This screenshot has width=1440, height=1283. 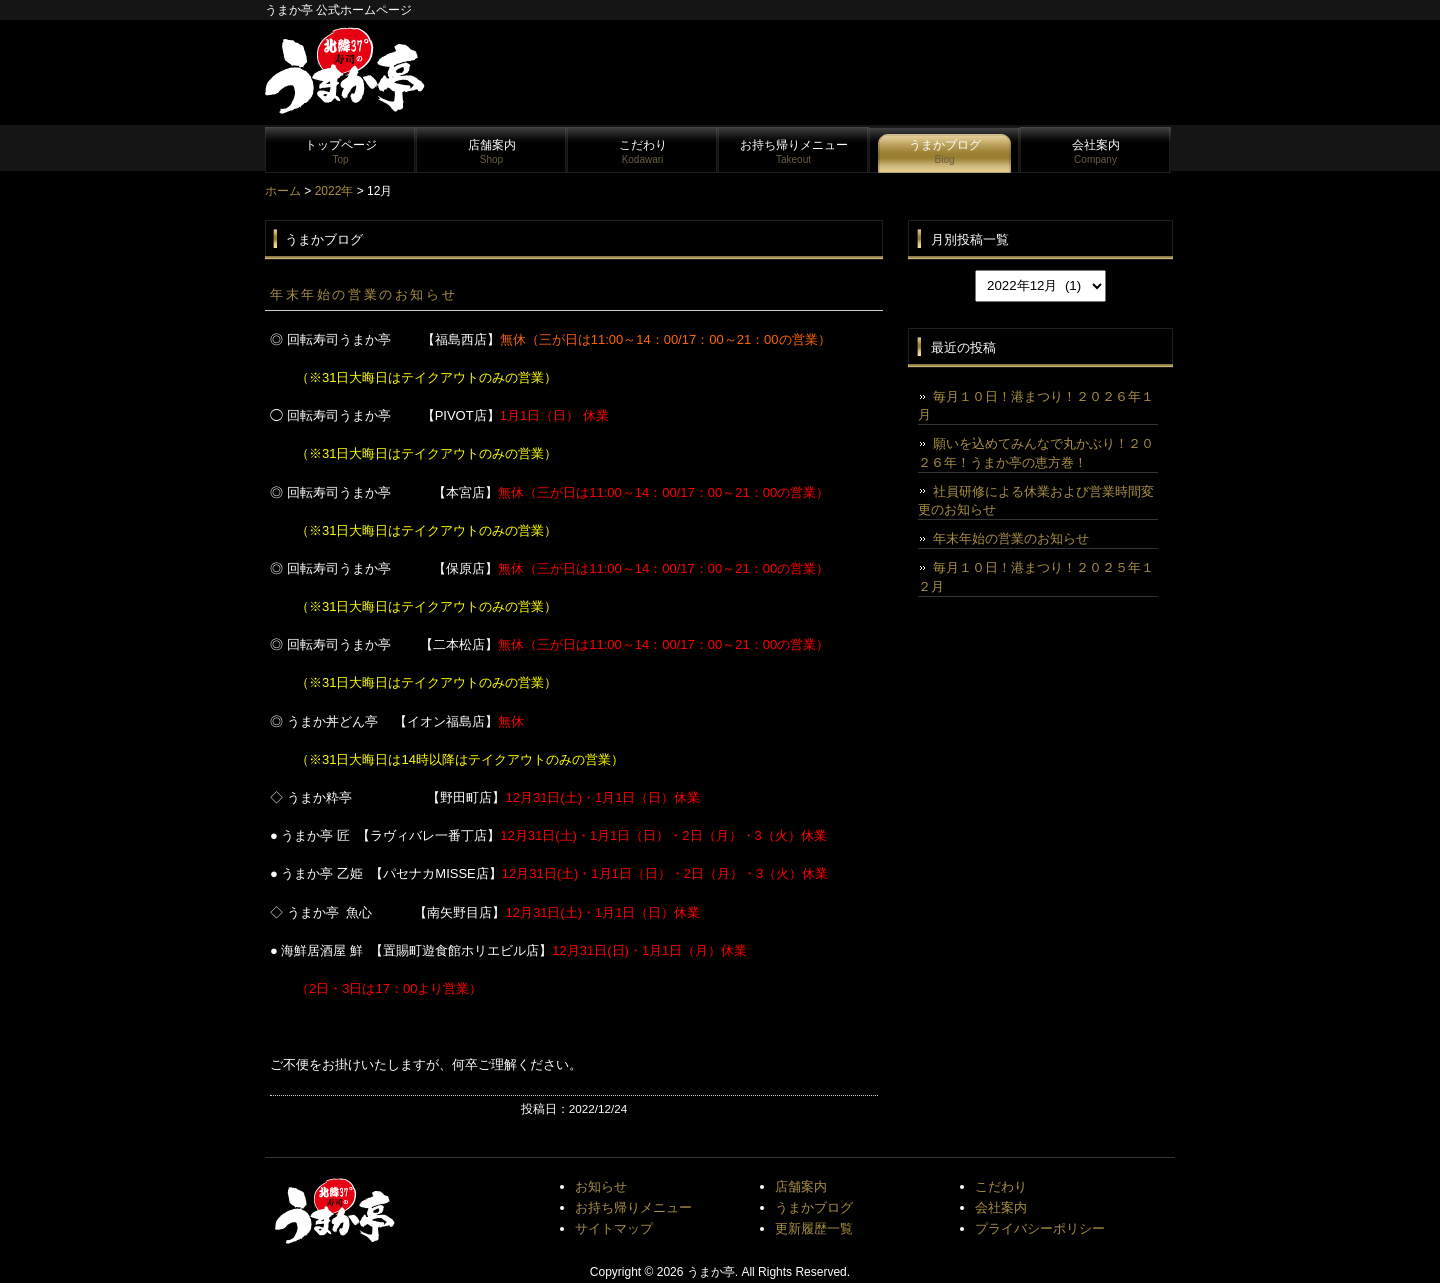 I want to click on プライバシーポリシー, so click(x=1040, y=1228).